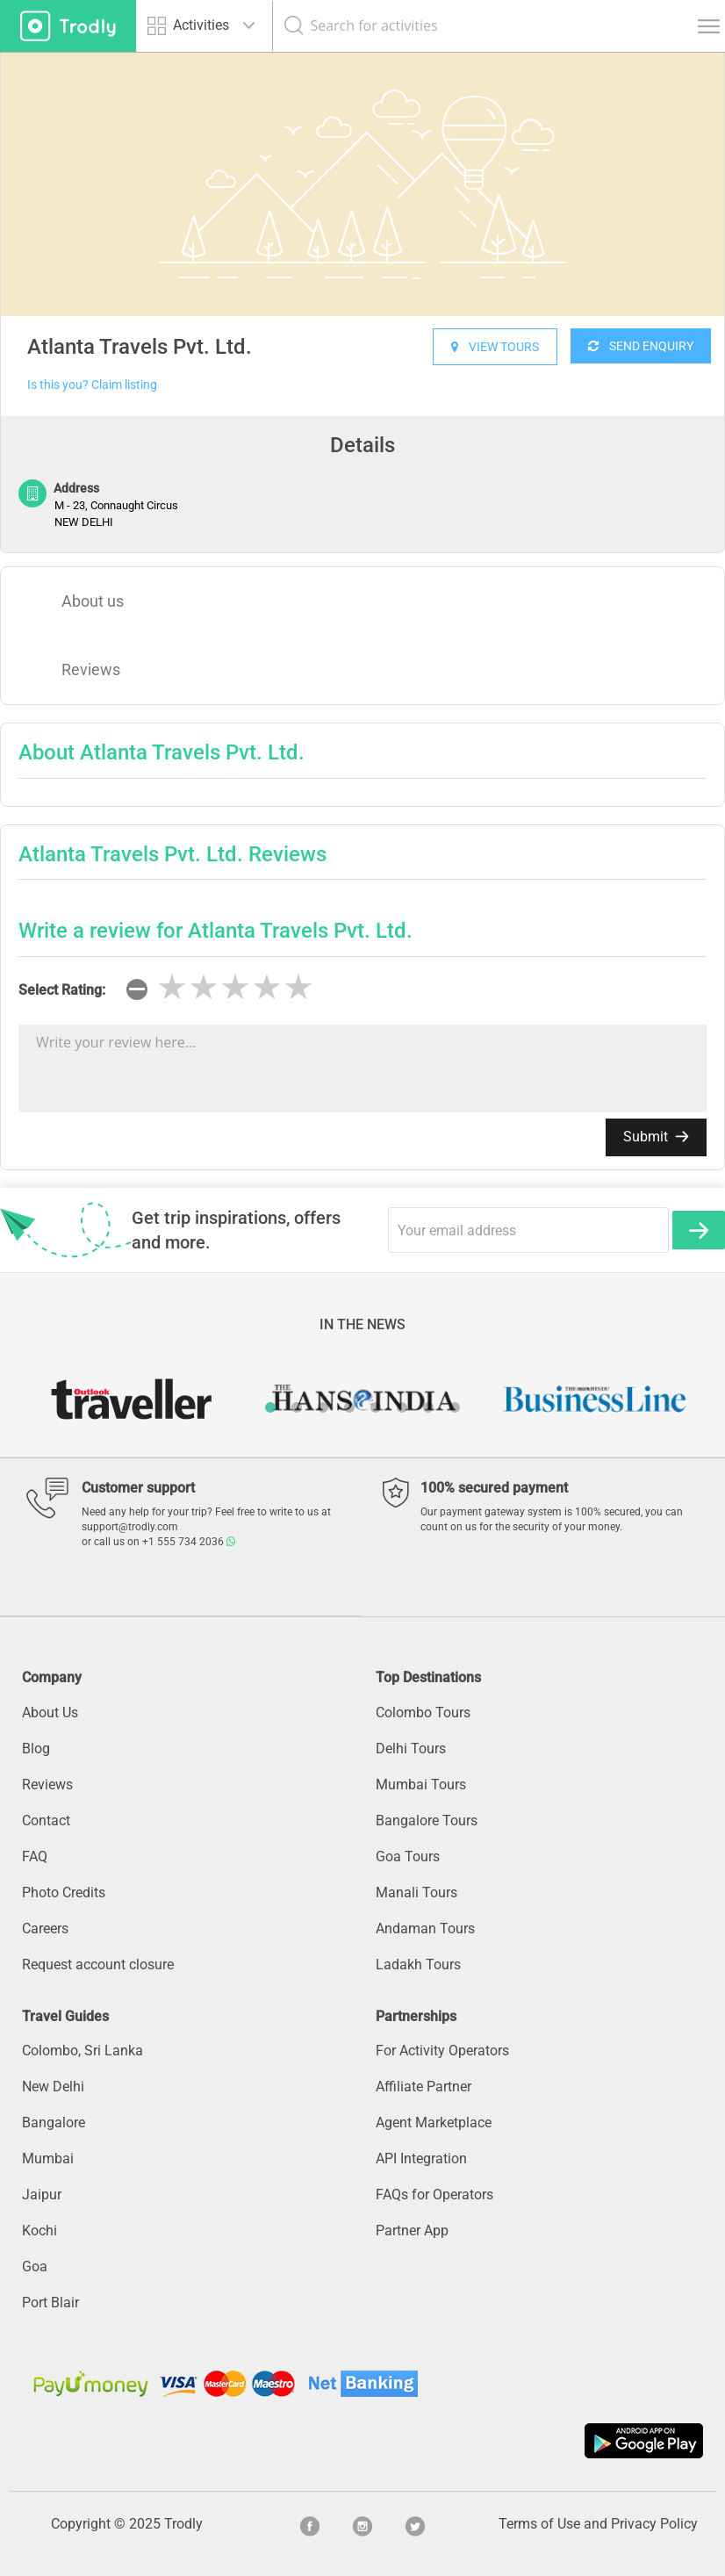 This screenshot has width=725, height=2576. I want to click on Contact, so click(46, 1820).